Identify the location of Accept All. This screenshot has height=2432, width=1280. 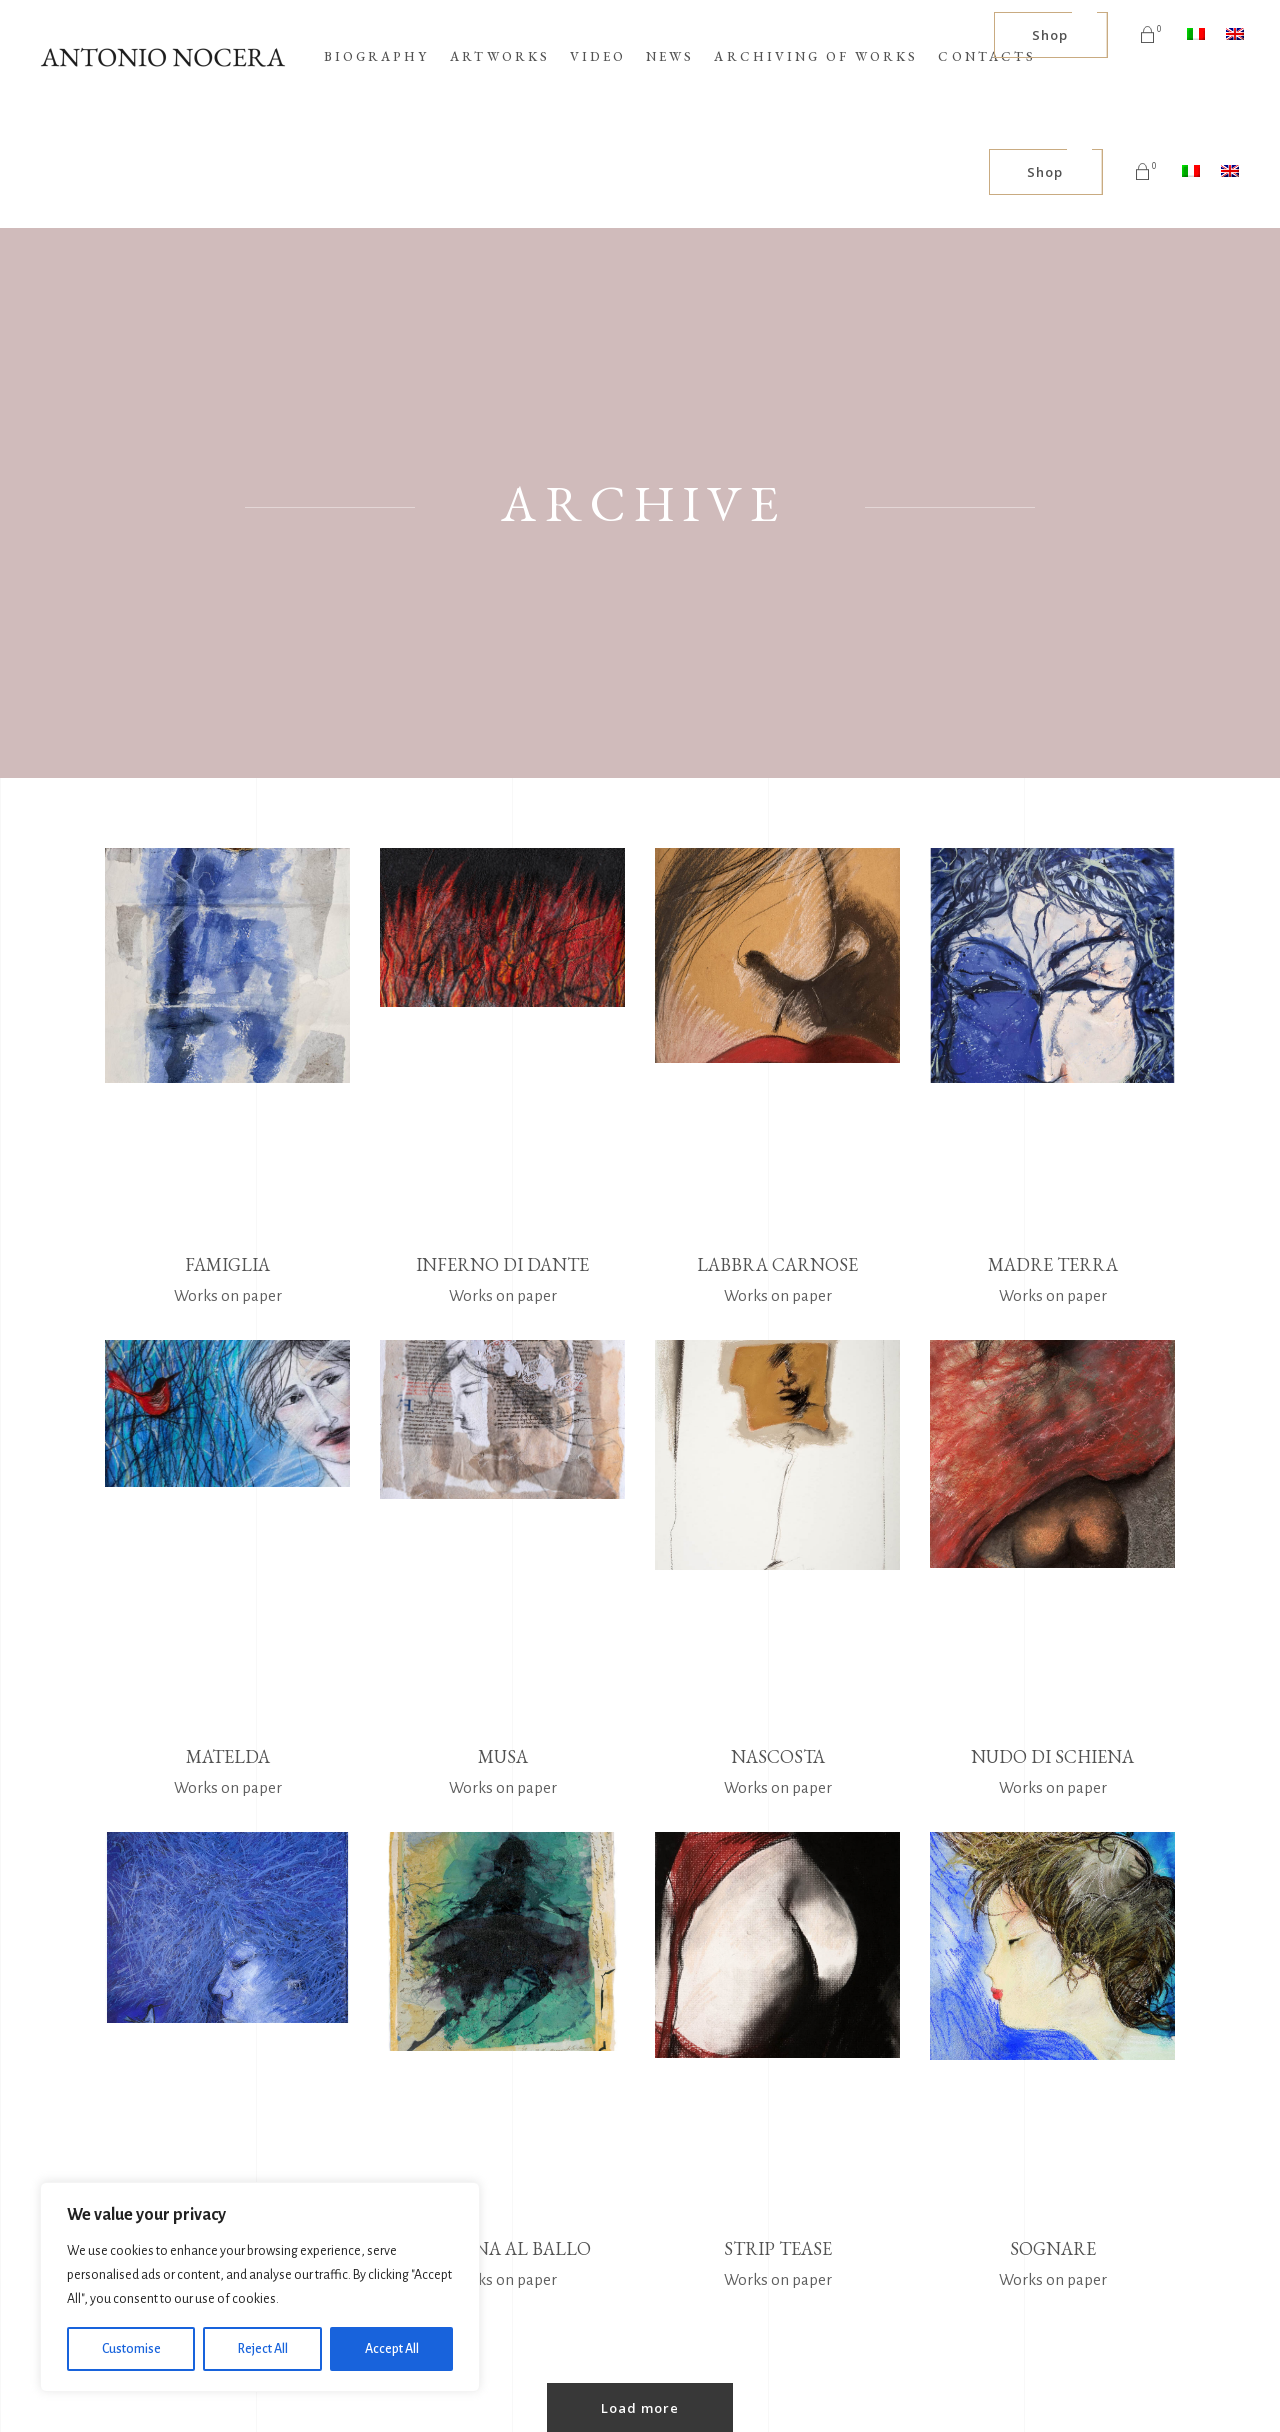
(392, 2349).